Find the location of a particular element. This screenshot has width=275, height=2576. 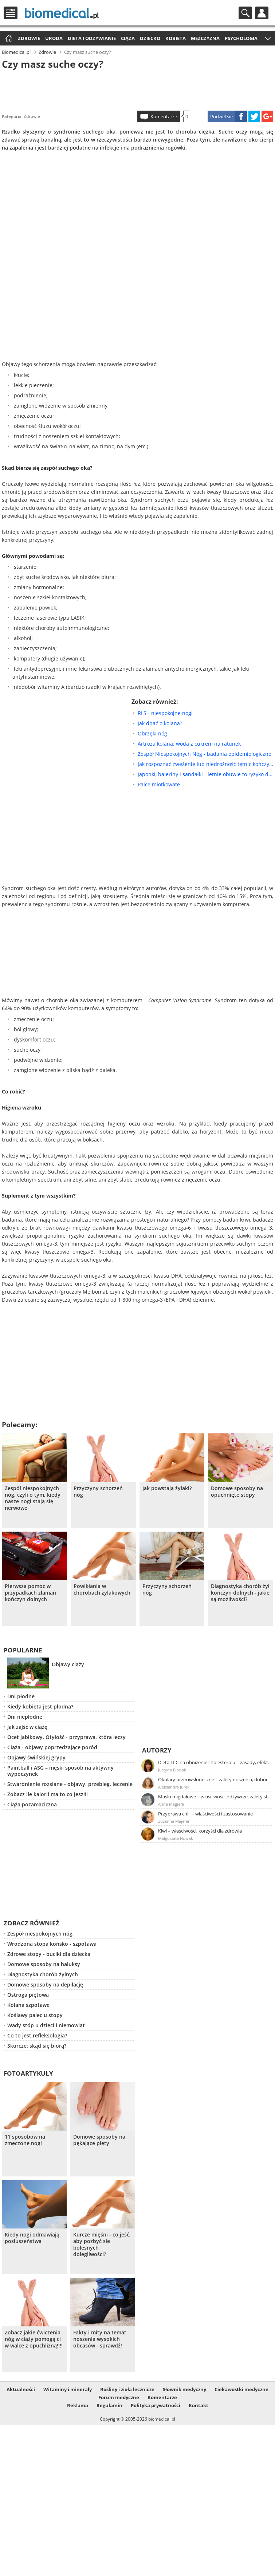

Kiedy nogi odmawiają posluszeństwa is located at coordinates (32, 2237).